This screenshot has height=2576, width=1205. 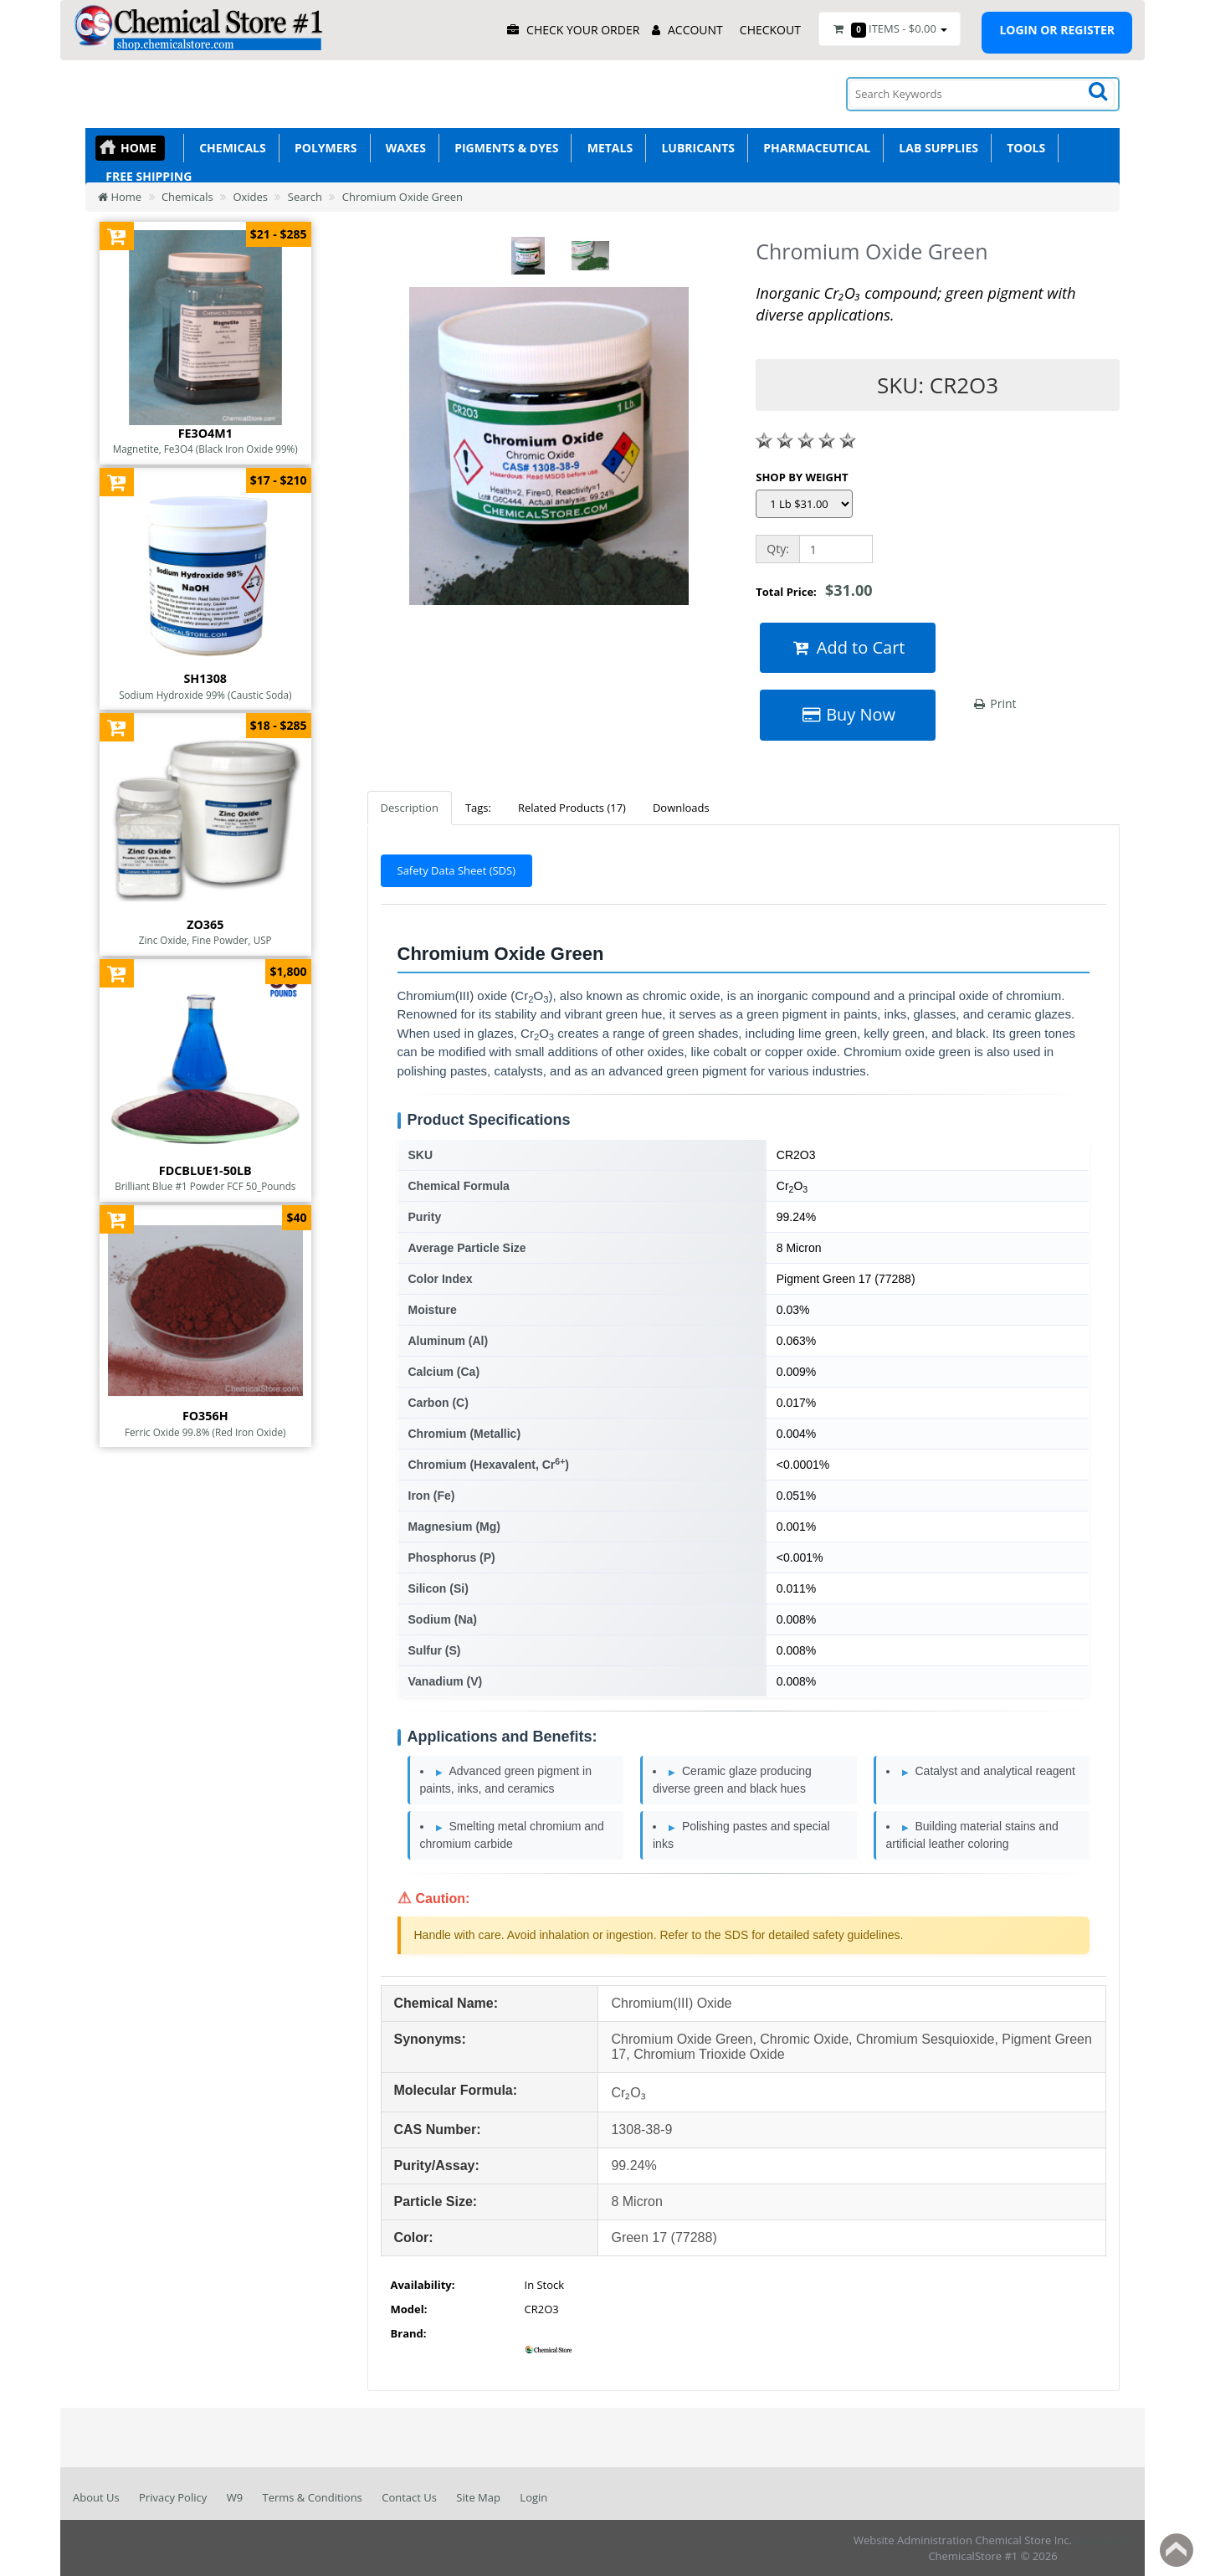 What do you see at coordinates (802, 477) in the screenshot?
I see `SHOP BY WEIGHT` at bounding box center [802, 477].